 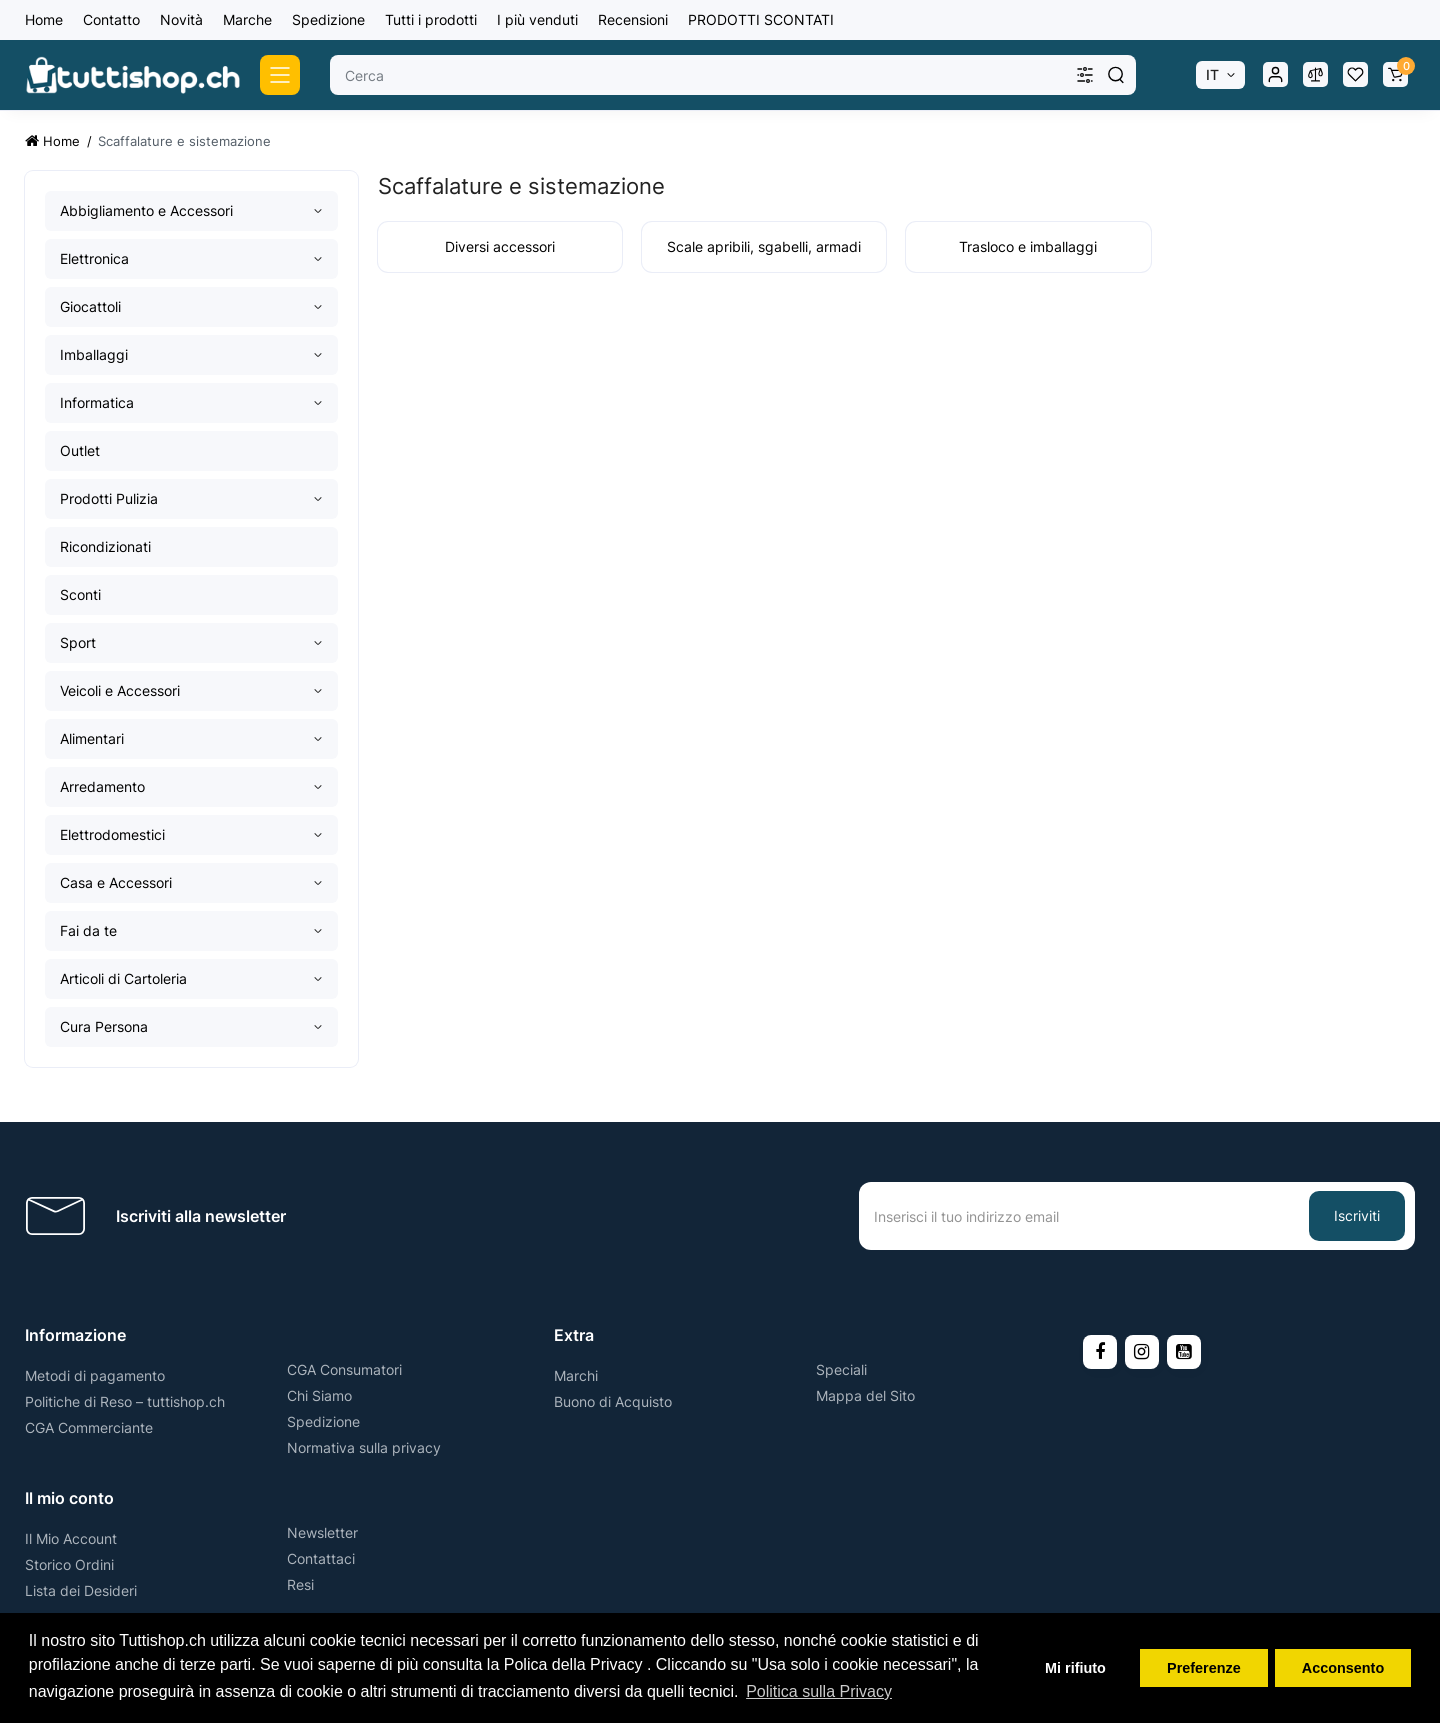 What do you see at coordinates (319, 1395) in the screenshot?
I see `Chi Siamo` at bounding box center [319, 1395].